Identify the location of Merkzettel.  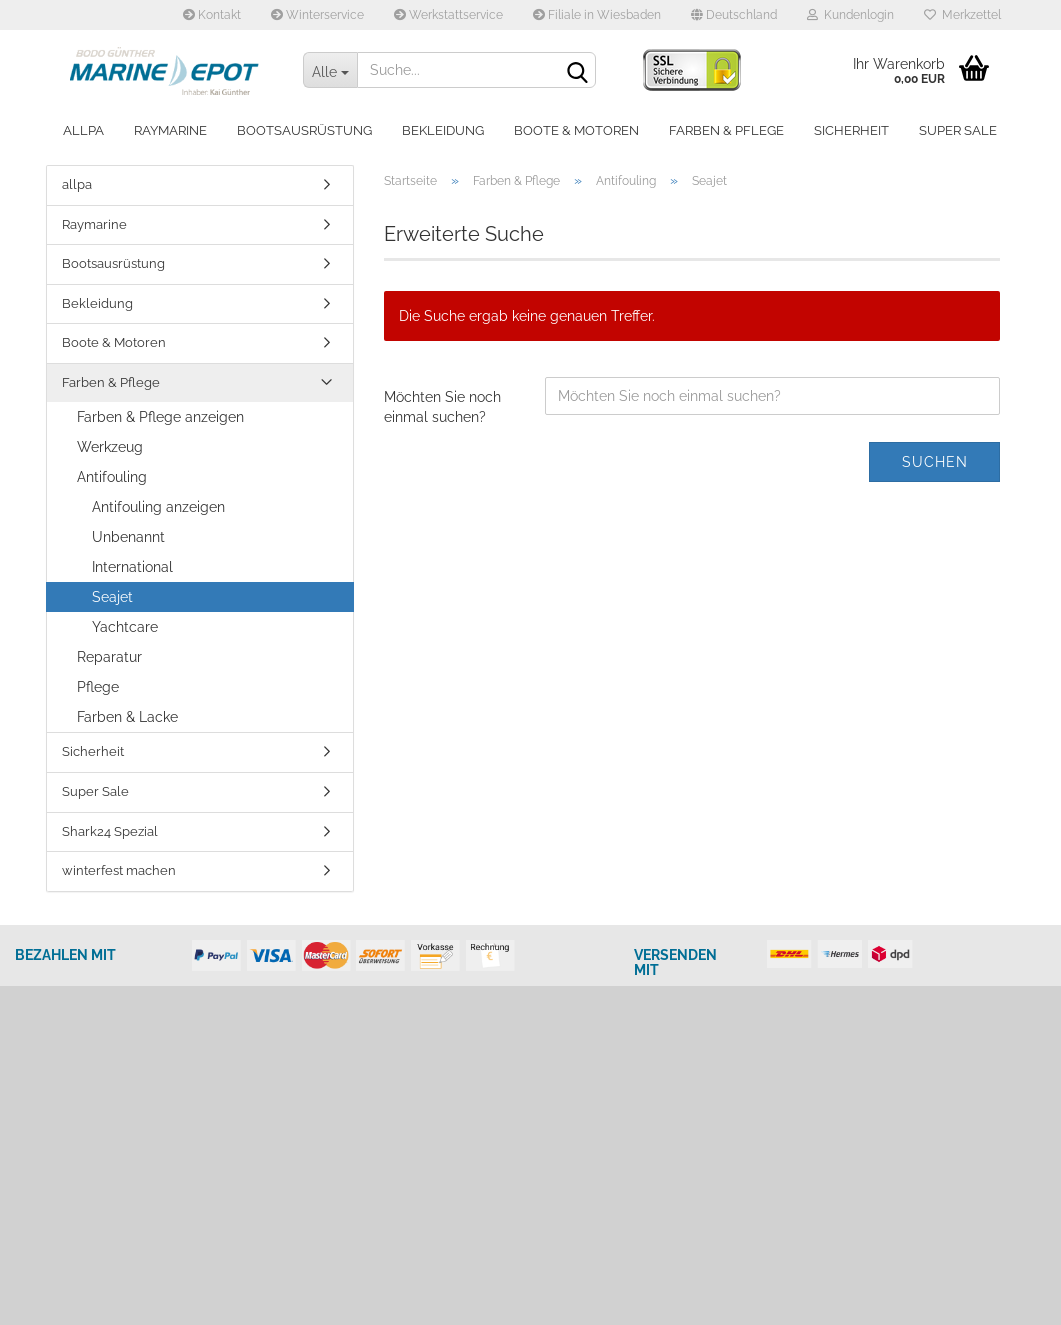
(962, 15).